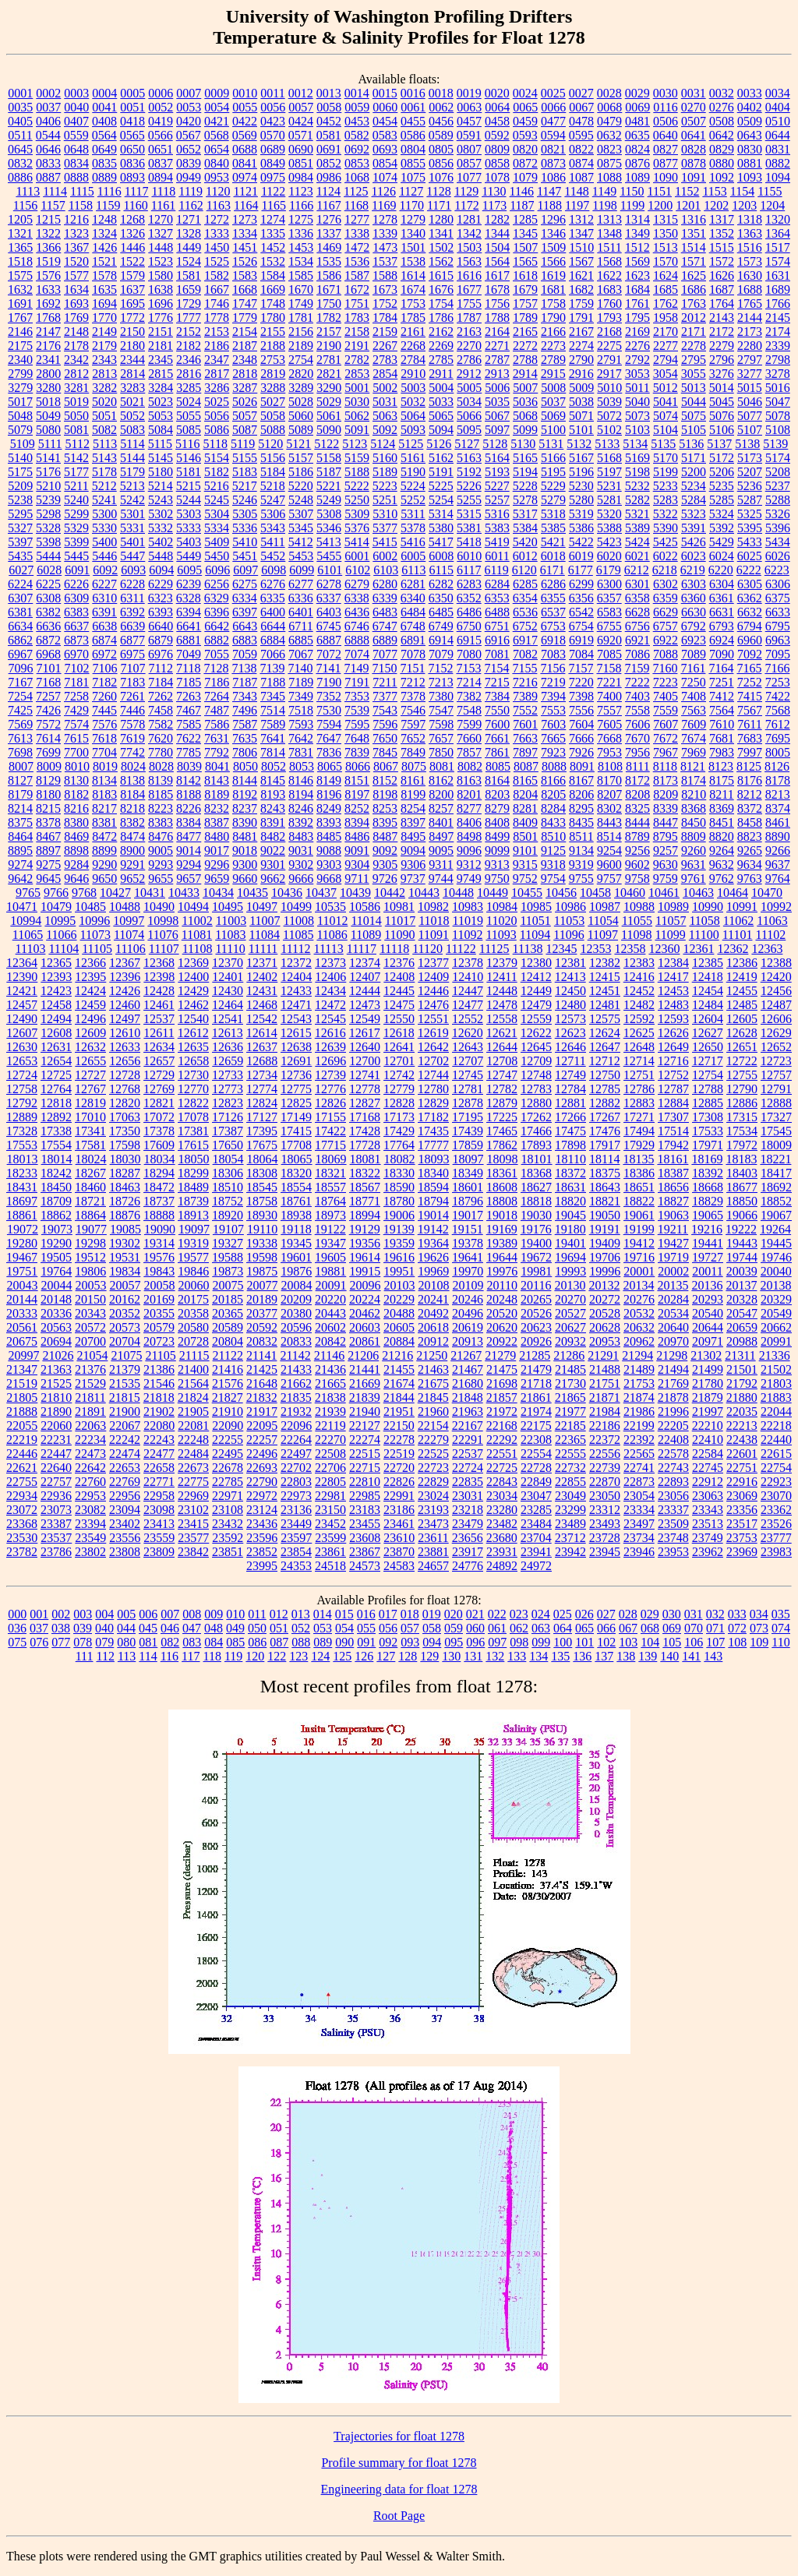  I want to click on 12365, so click(56, 962).